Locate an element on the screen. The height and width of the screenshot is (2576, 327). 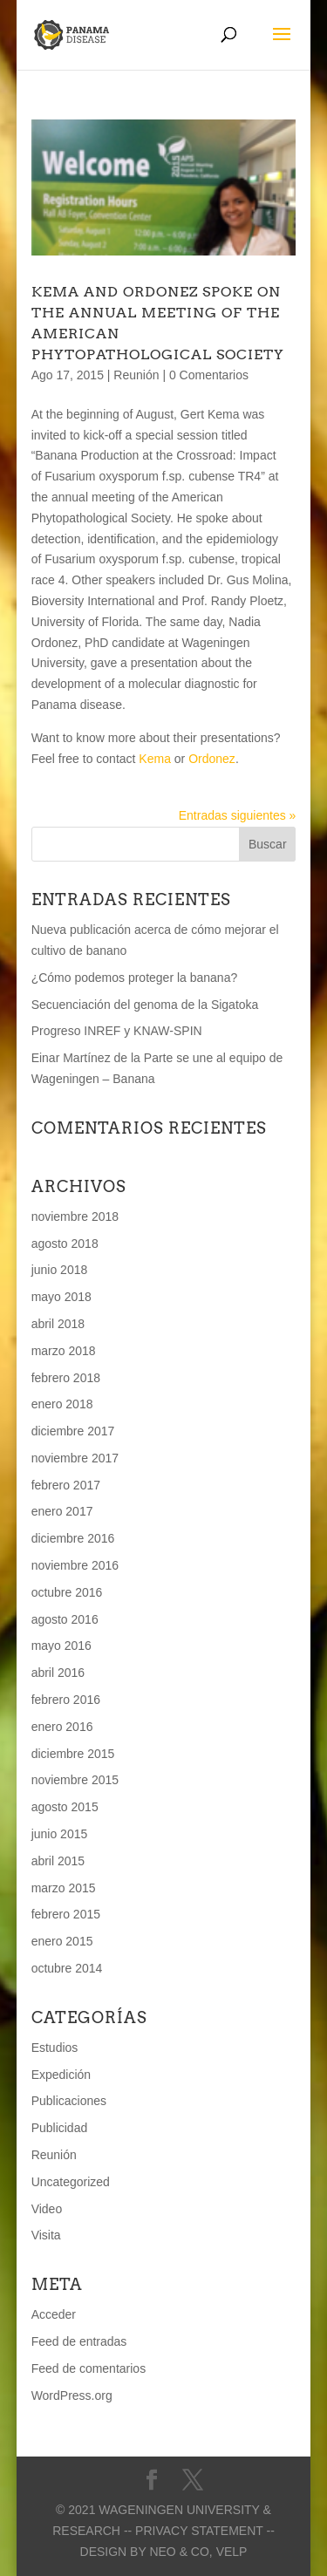
Secuenciación del genoma de la Sigatoka is located at coordinates (145, 1005).